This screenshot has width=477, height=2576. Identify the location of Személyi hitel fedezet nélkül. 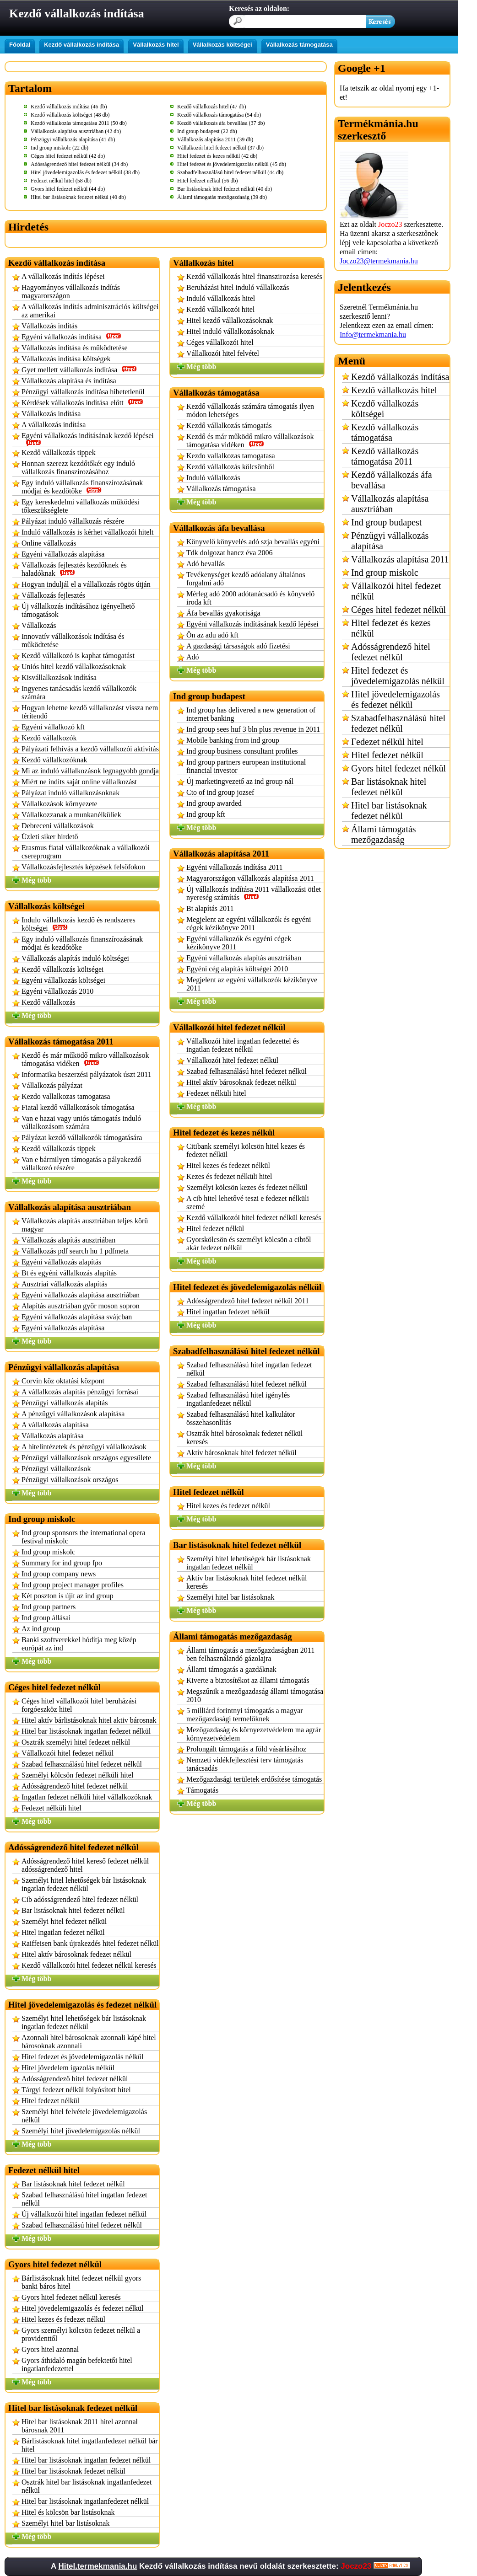
(64, 1921).